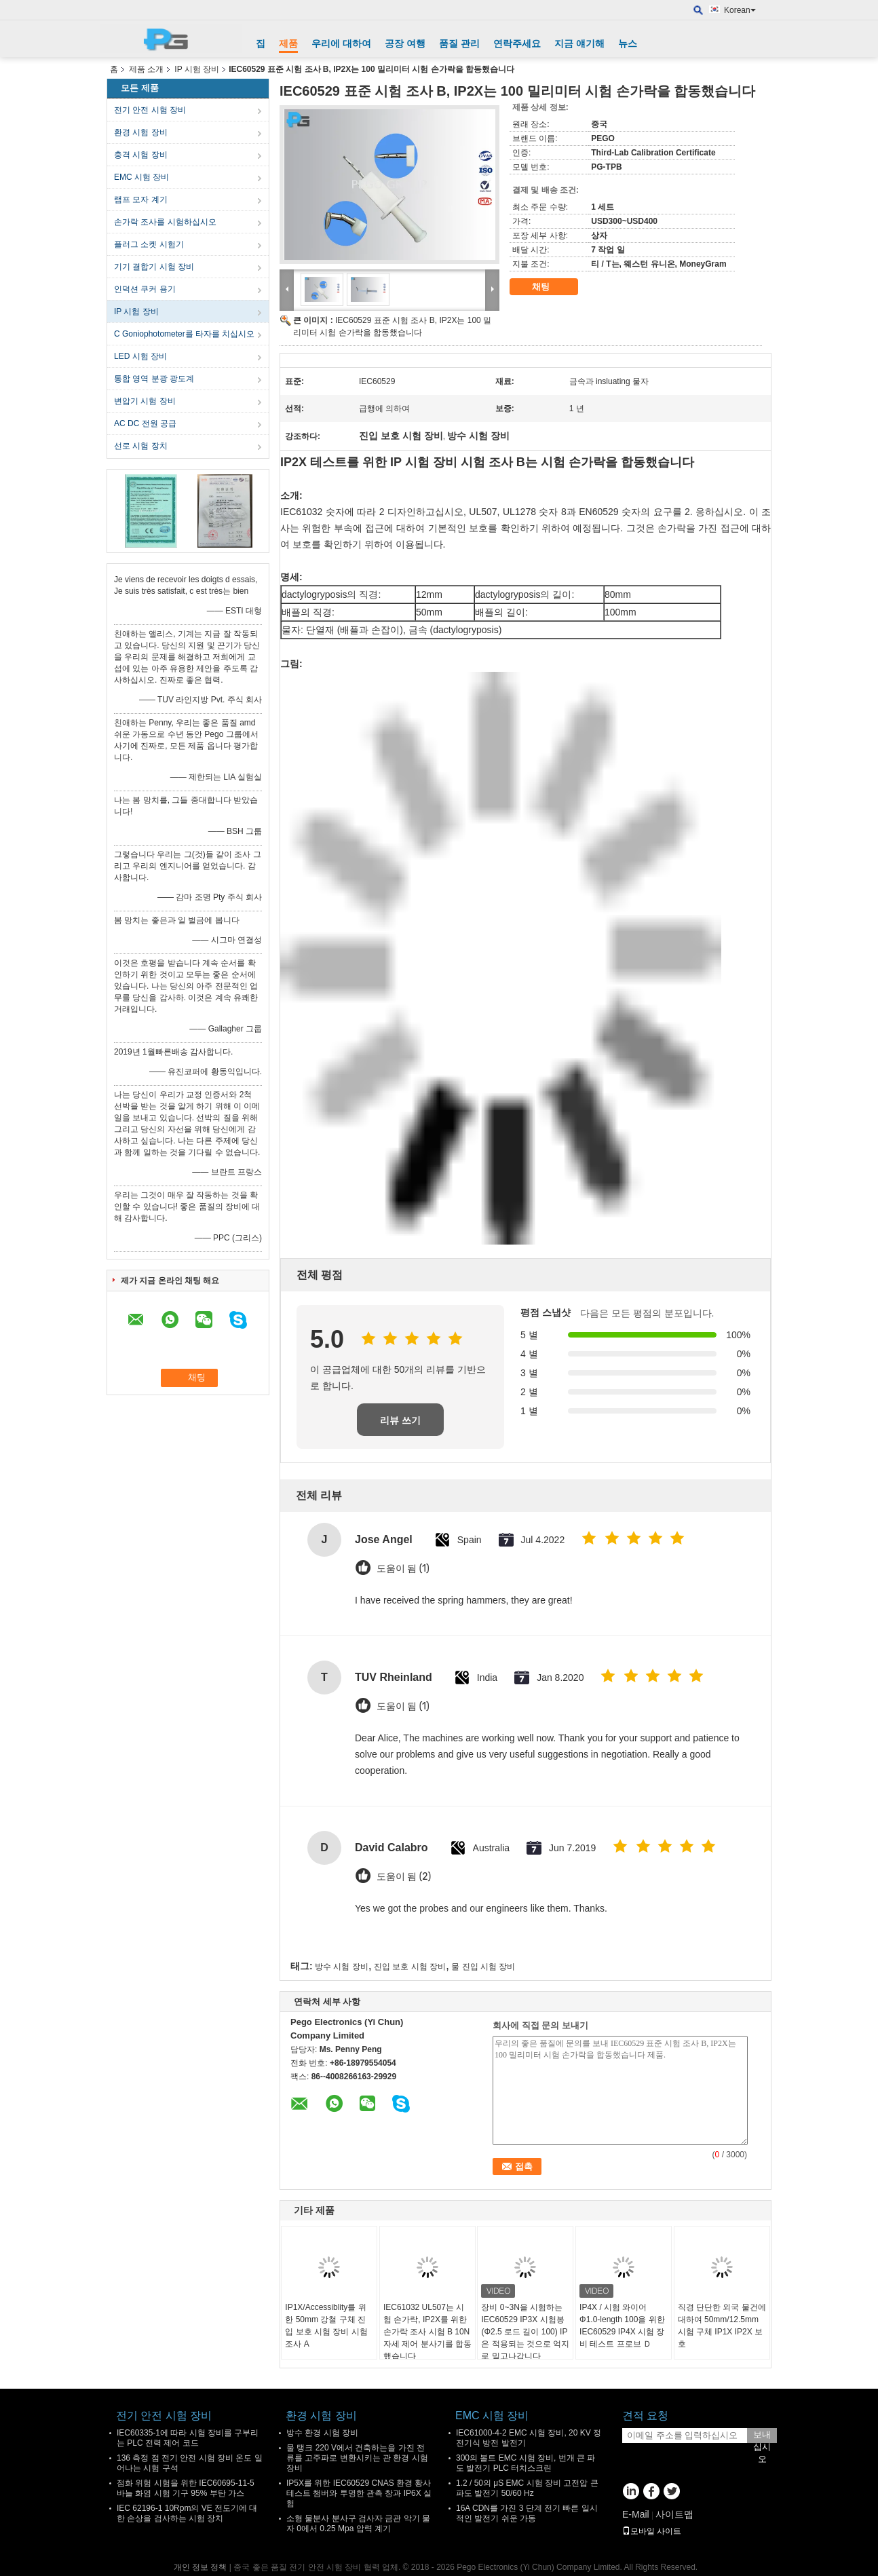 This screenshot has width=878, height=2576. Describe the element at coordinates (341, 43) in the screenshot. I see `우리에 대하여` at that location.